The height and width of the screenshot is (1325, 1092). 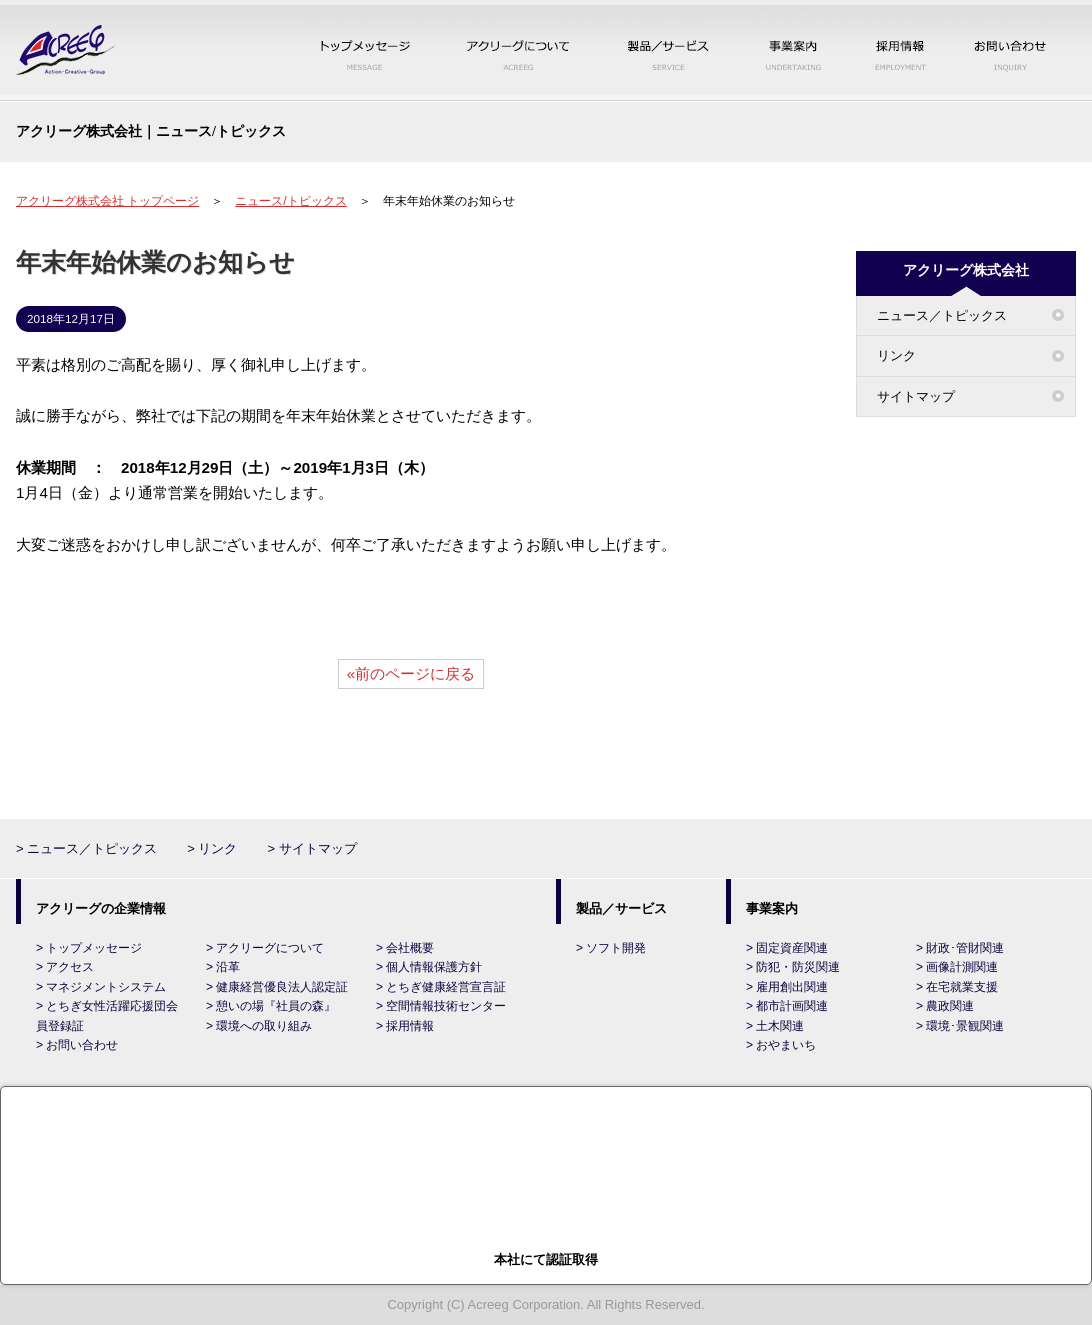 I want to click on 採用情報, so click(x=900, y=52).